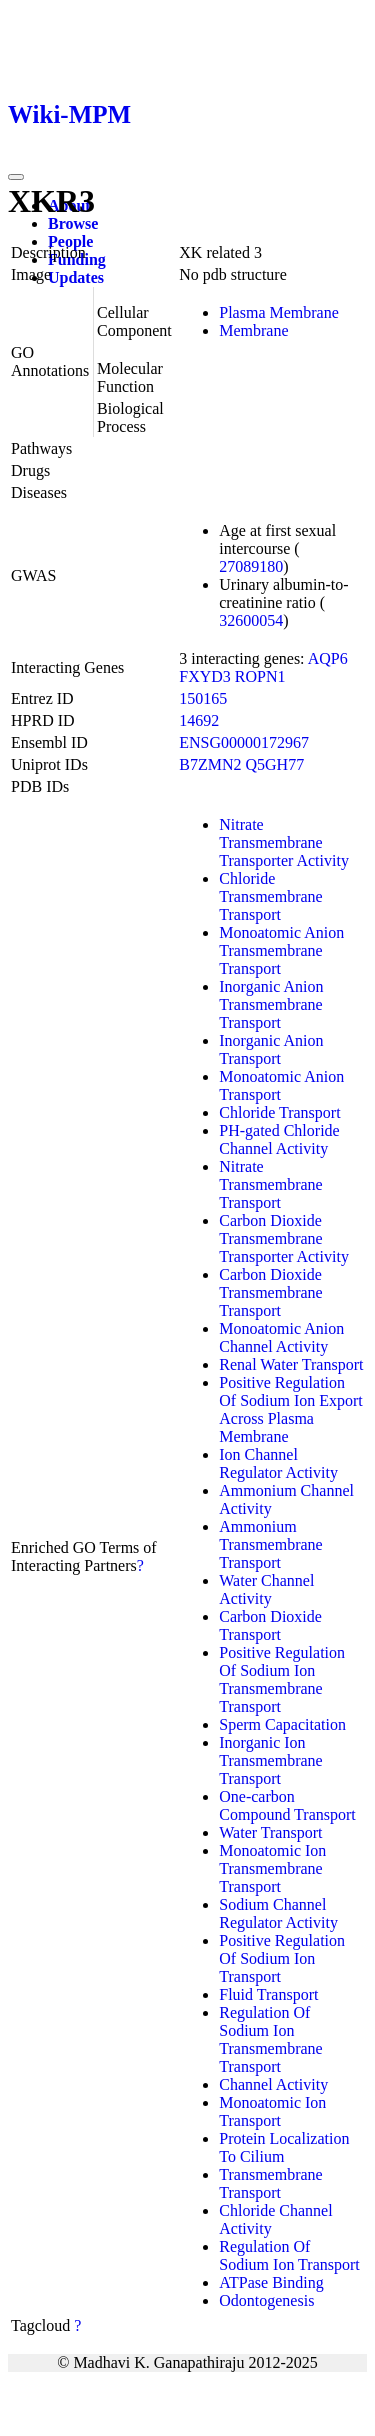  Describe the element at coordinates (266, 2300) in the screenshot. I see `Odontogenesis` at that location.